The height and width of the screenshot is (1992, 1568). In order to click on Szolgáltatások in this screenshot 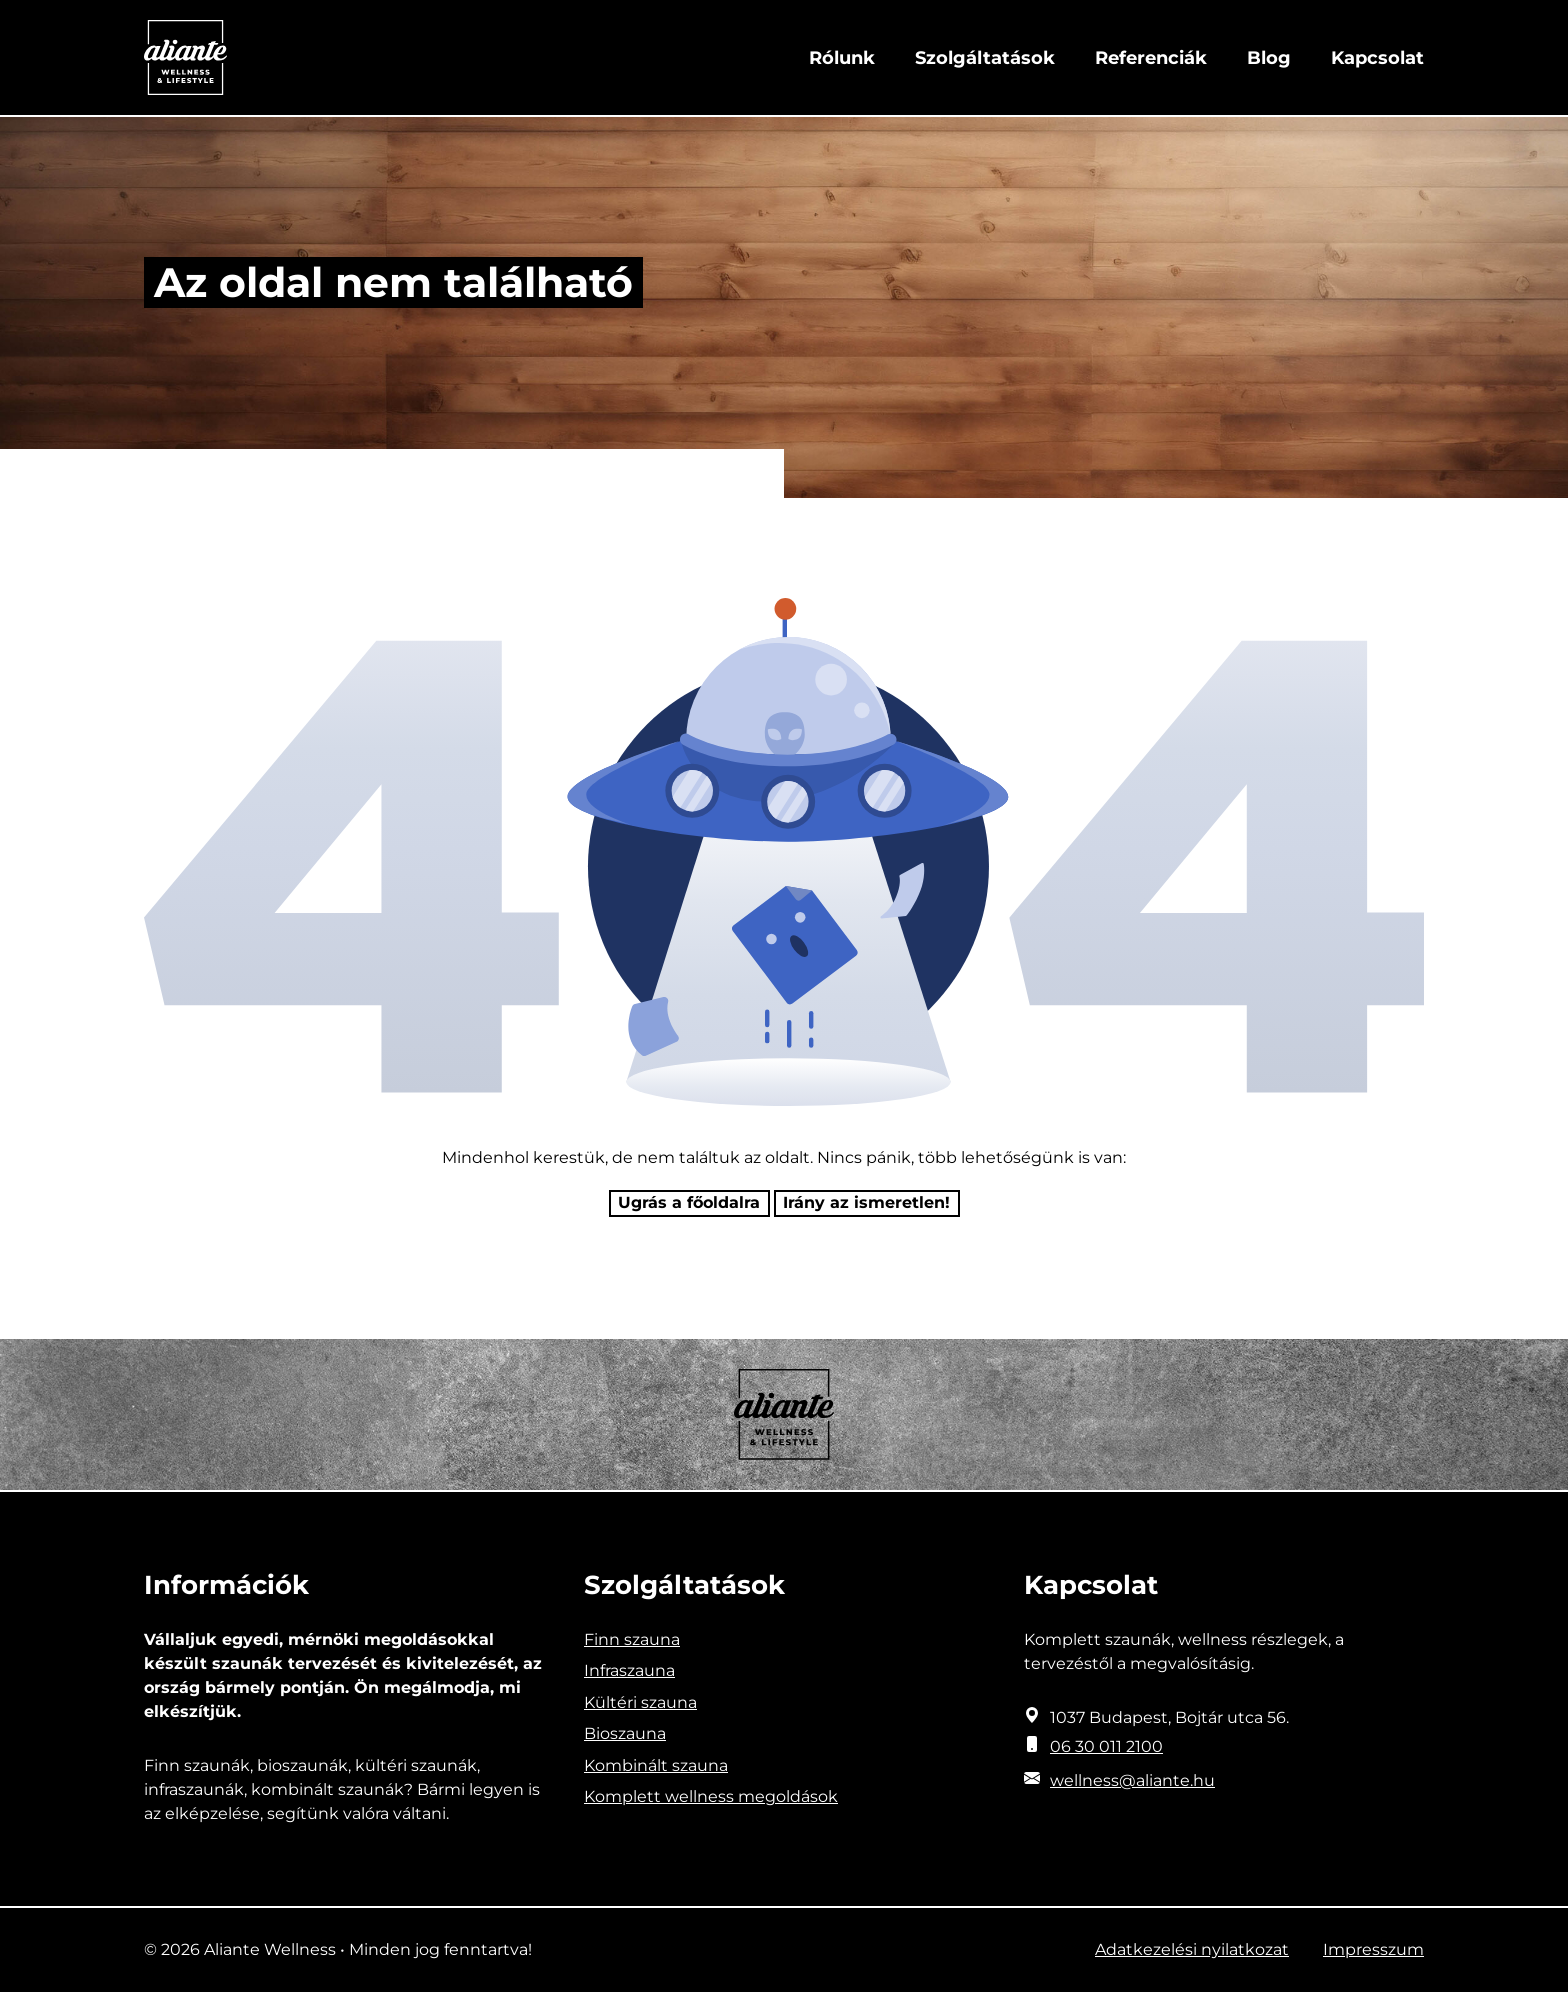, I will do `click(985, 58)`.